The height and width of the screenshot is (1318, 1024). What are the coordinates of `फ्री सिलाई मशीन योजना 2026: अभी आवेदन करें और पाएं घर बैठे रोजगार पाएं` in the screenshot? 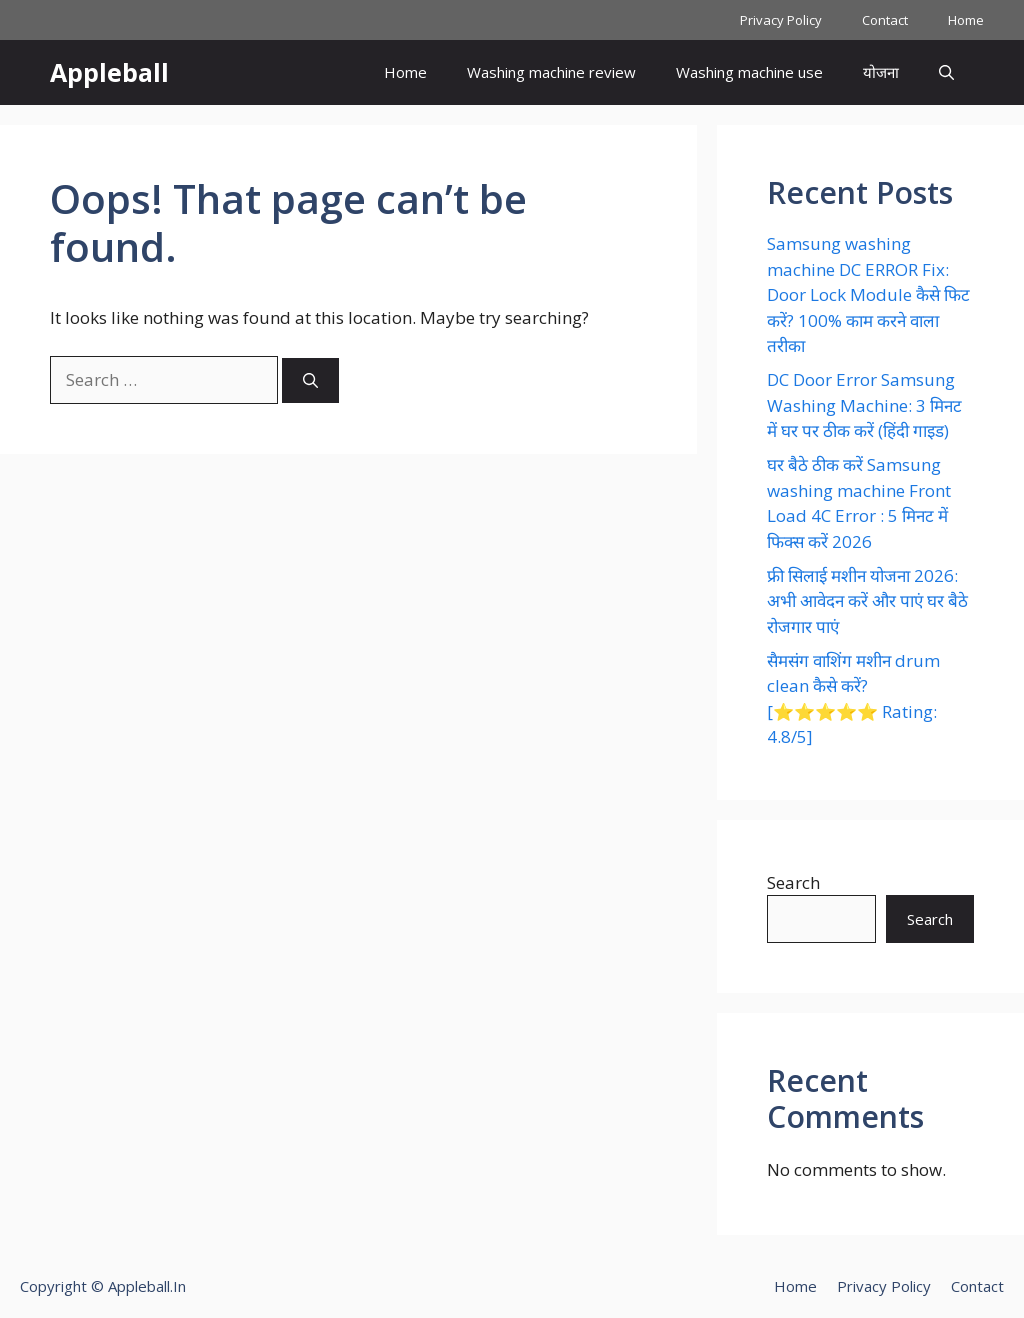 It's located at (867, 601).